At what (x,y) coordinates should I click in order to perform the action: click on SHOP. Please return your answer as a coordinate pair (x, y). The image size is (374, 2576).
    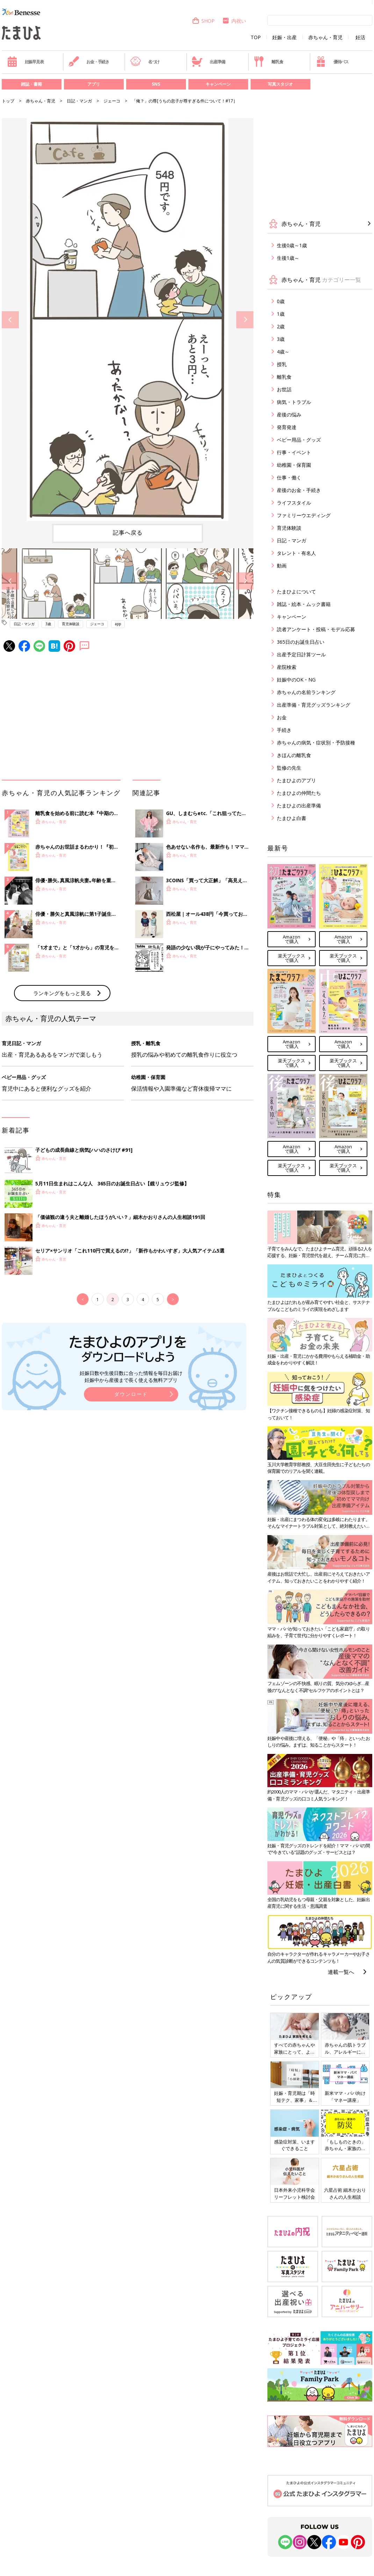
    Looking at the image, I should click on (203, 20).